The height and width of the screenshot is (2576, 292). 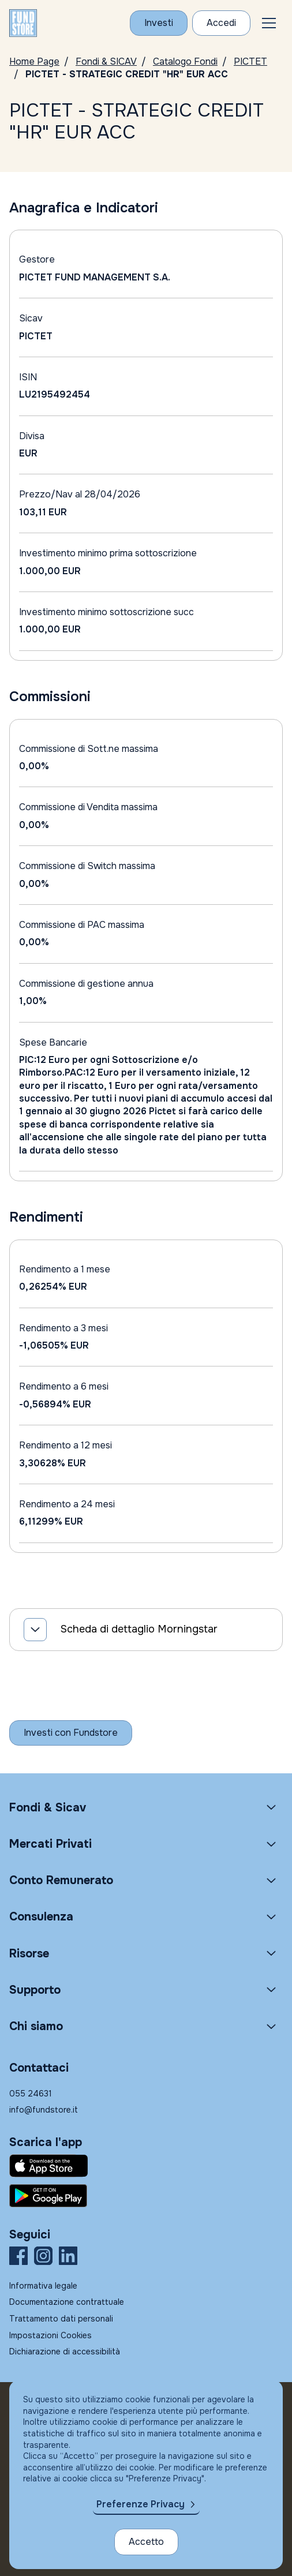 What do you see at coordinates (140, 2504) in the screenshot?
I see `Preferenze Privacy` at bounding box center [140, 2504].